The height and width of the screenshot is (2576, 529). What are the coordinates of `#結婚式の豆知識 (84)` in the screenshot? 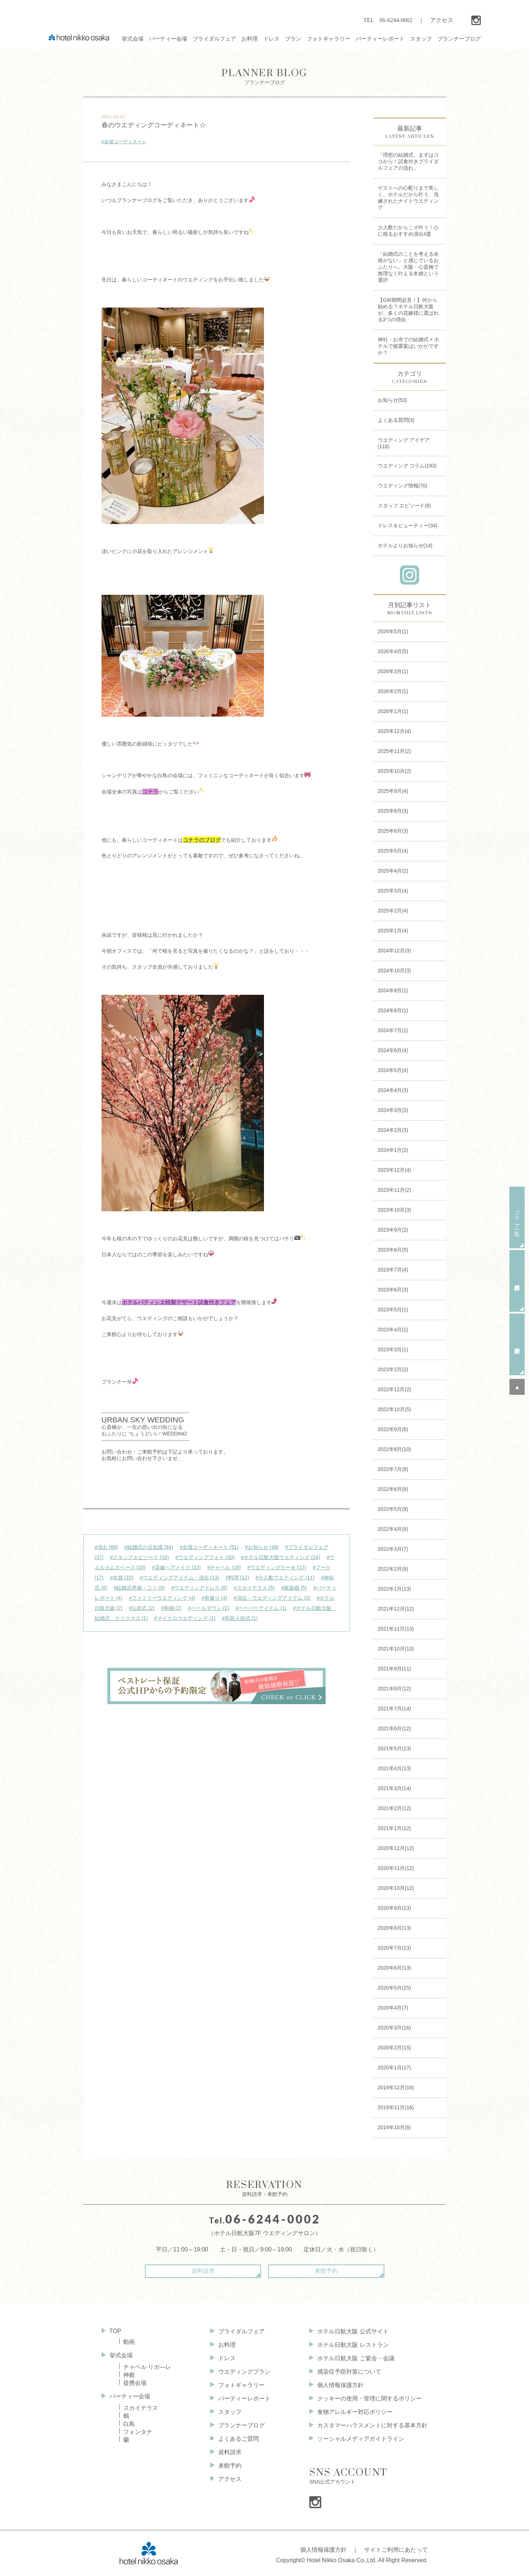 It's located at (148, 1547).